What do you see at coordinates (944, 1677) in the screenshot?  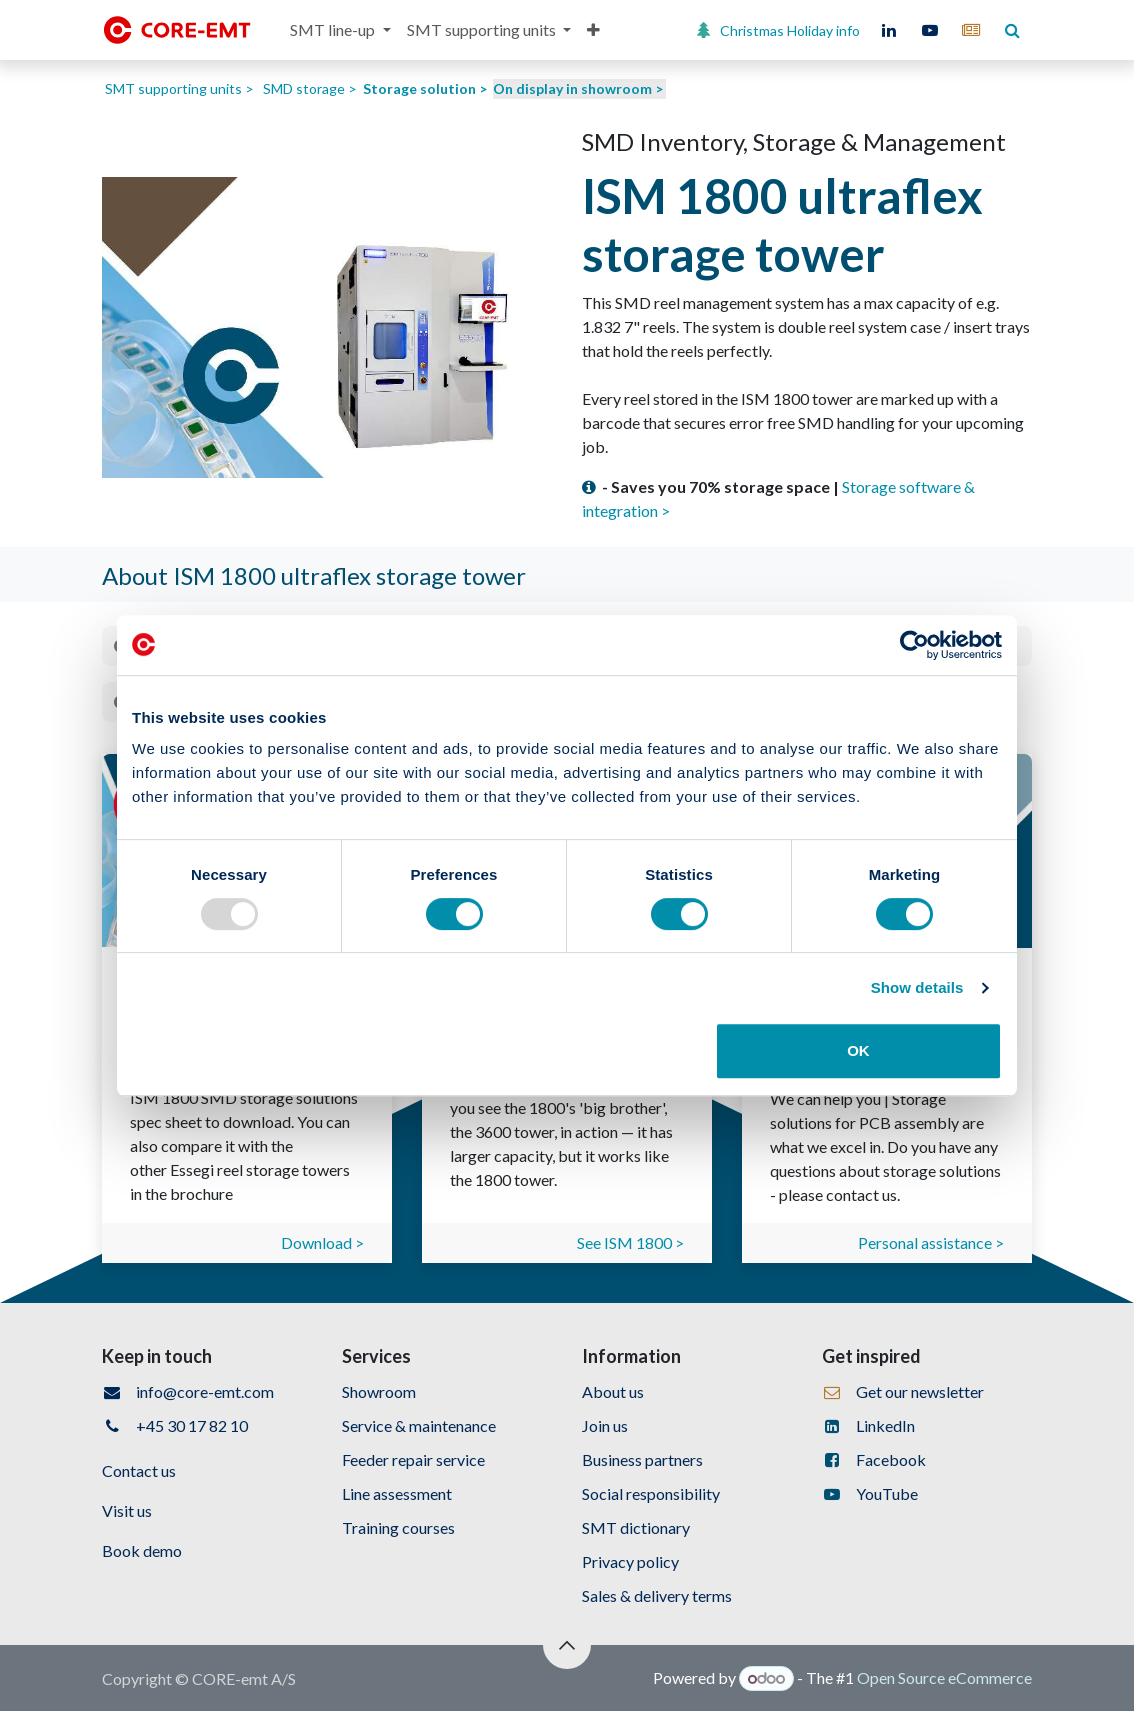 I see `Open Source eCommerce` at bounding box center [944, 1677].